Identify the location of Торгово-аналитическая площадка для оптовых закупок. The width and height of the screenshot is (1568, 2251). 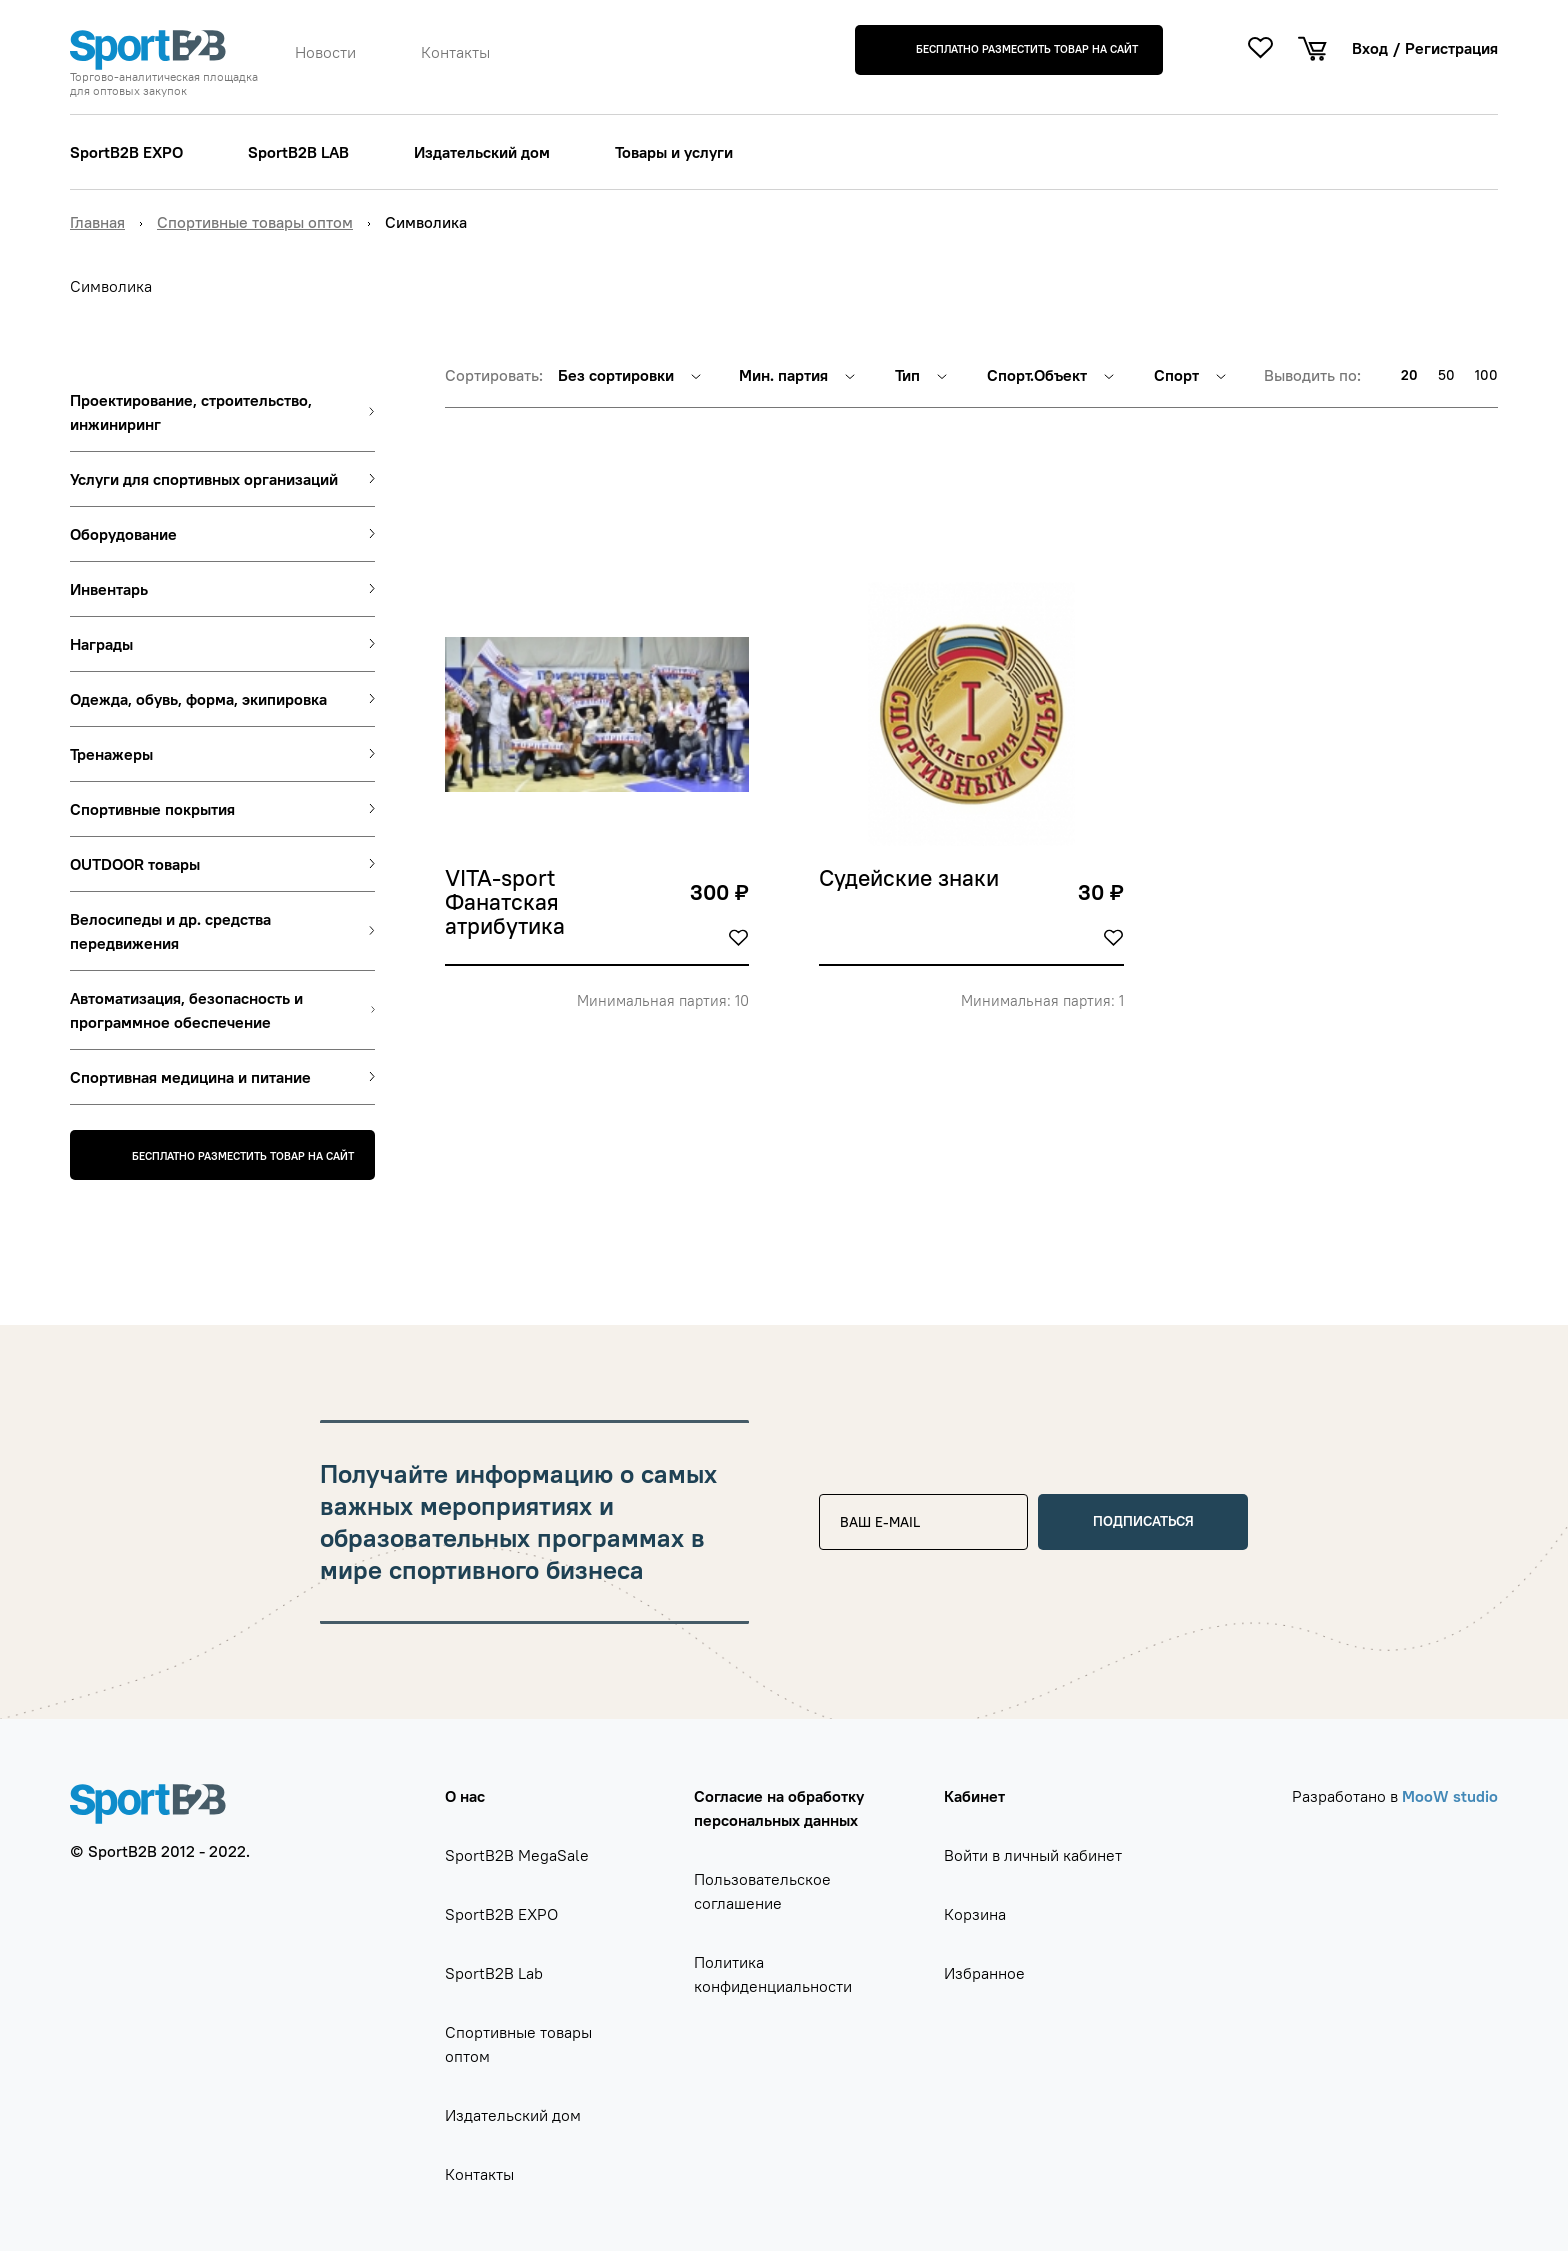
(164, 84).